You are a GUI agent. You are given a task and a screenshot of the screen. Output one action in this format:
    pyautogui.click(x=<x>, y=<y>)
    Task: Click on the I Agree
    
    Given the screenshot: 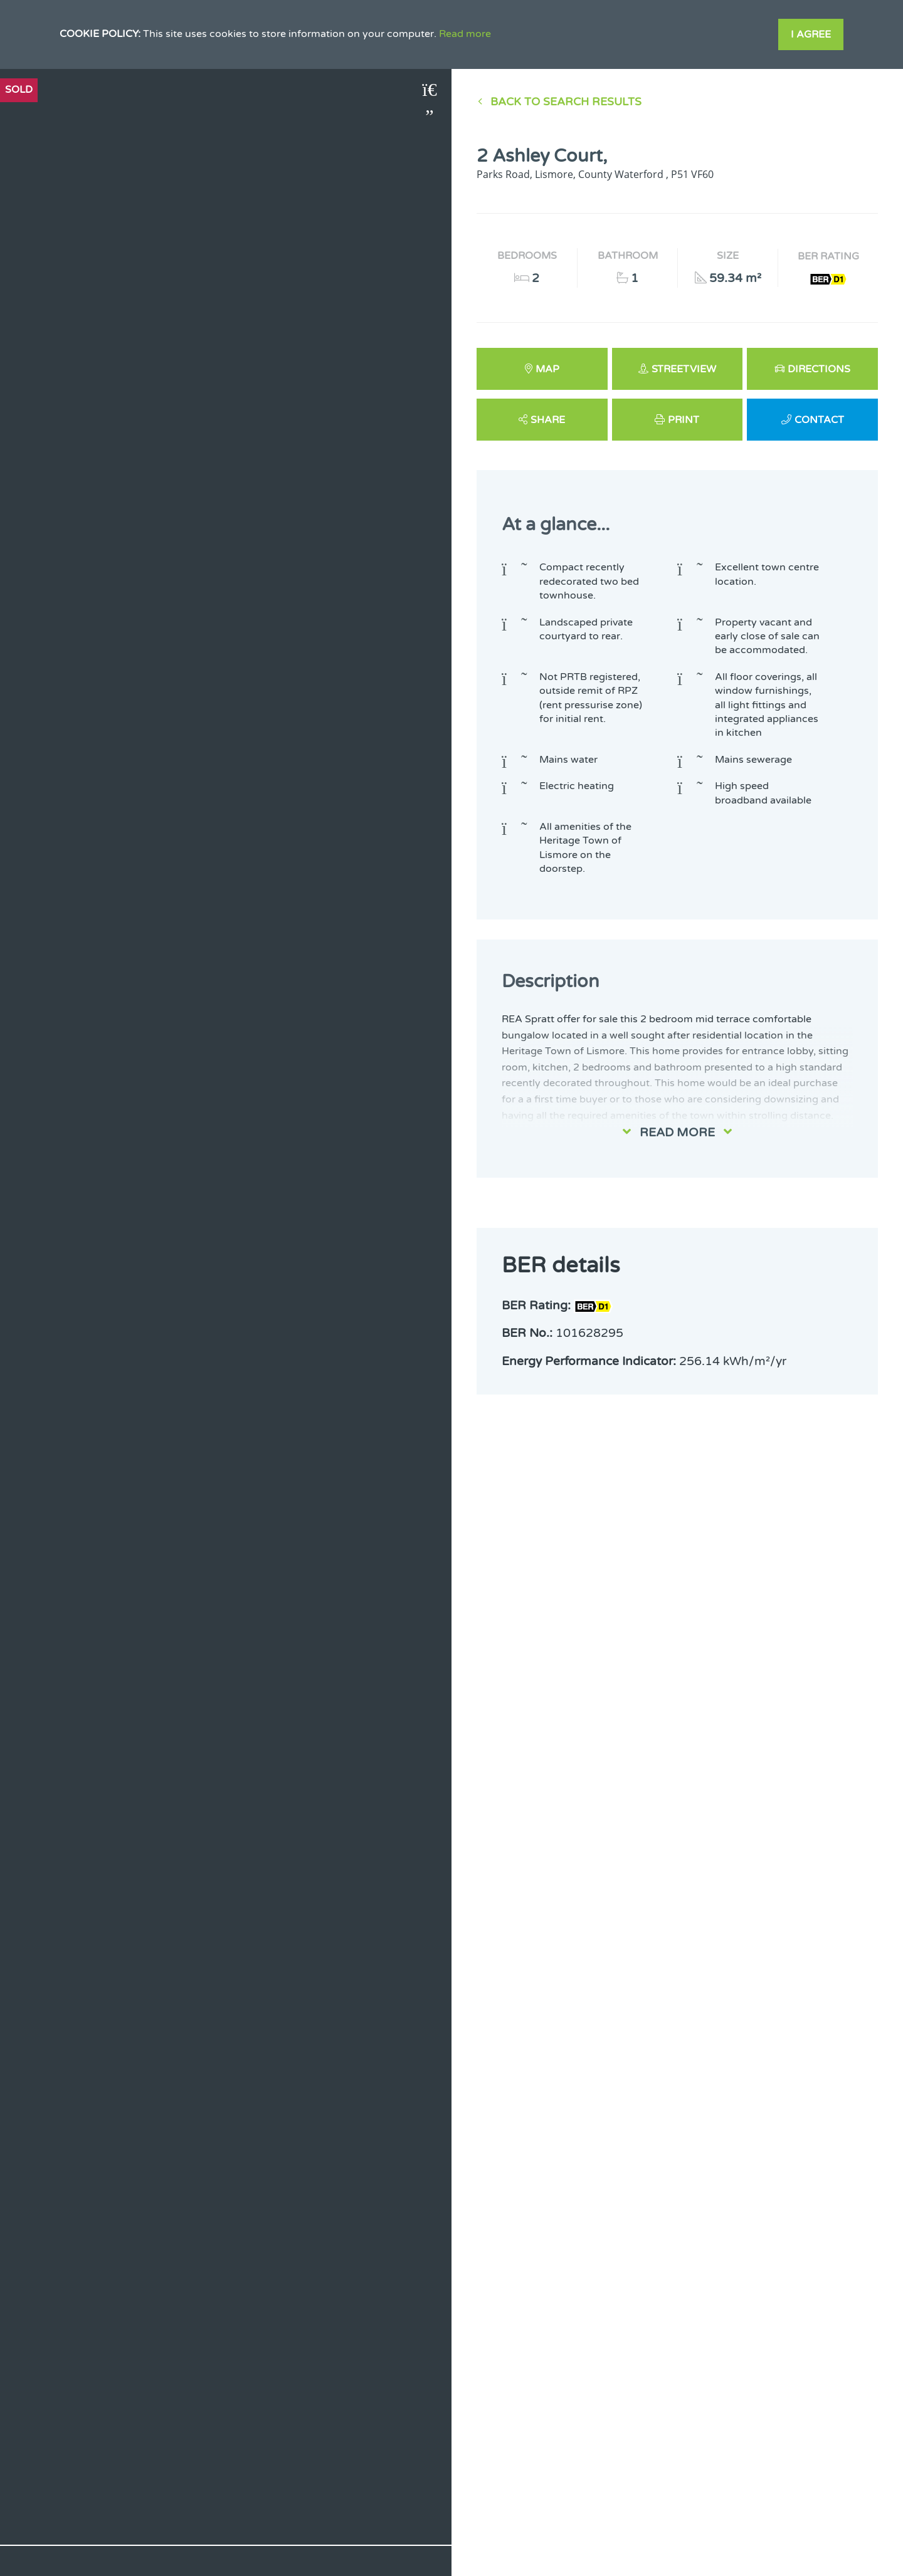 What is the action you would take?
    pyautogui.click(x=811, y=34)
    